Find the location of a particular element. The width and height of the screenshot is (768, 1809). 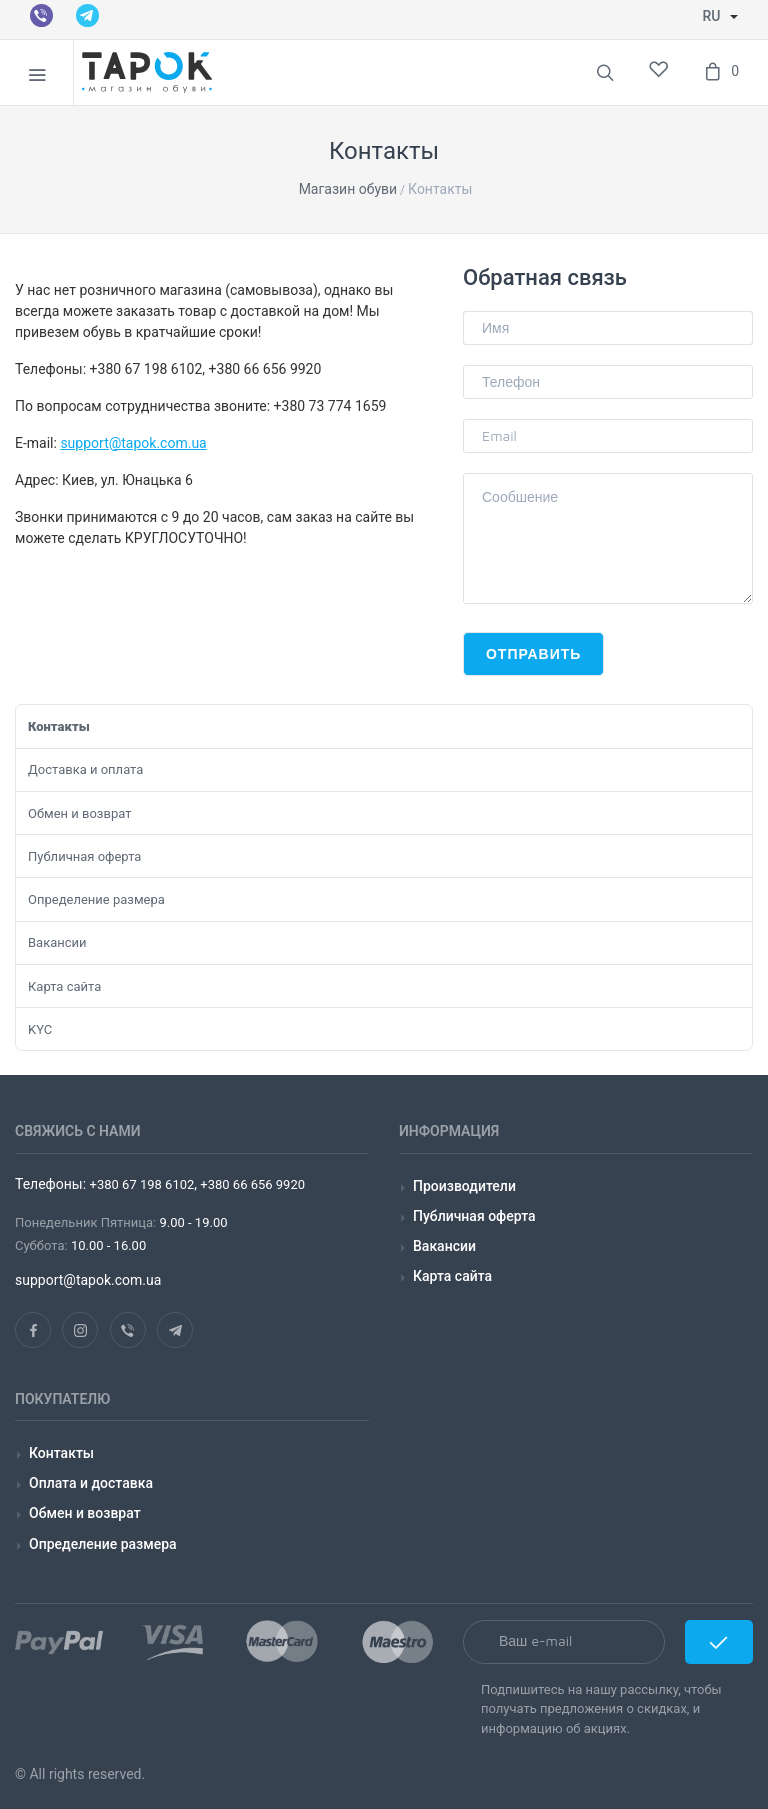

Публичная оферта is located at coordinates (84, 856).